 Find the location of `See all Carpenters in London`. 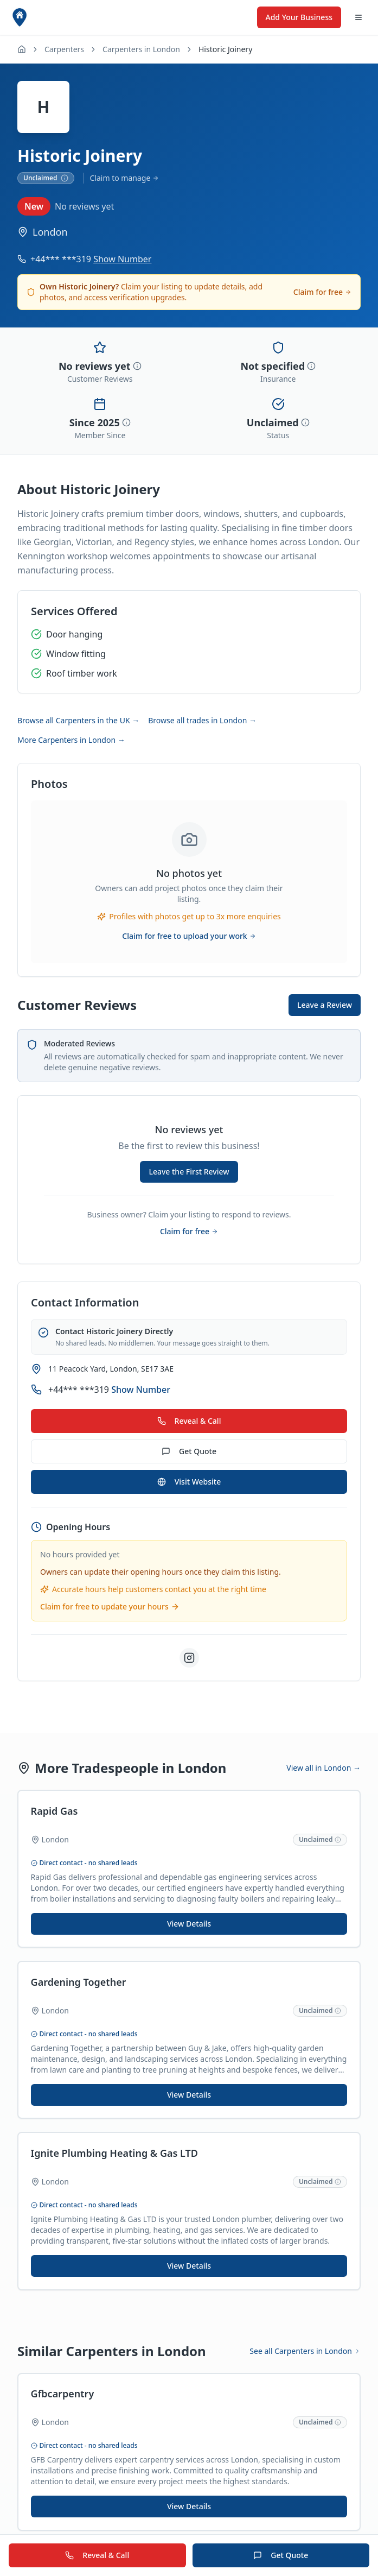

See all Carpenters in London is located at coordinates (305, 2355).